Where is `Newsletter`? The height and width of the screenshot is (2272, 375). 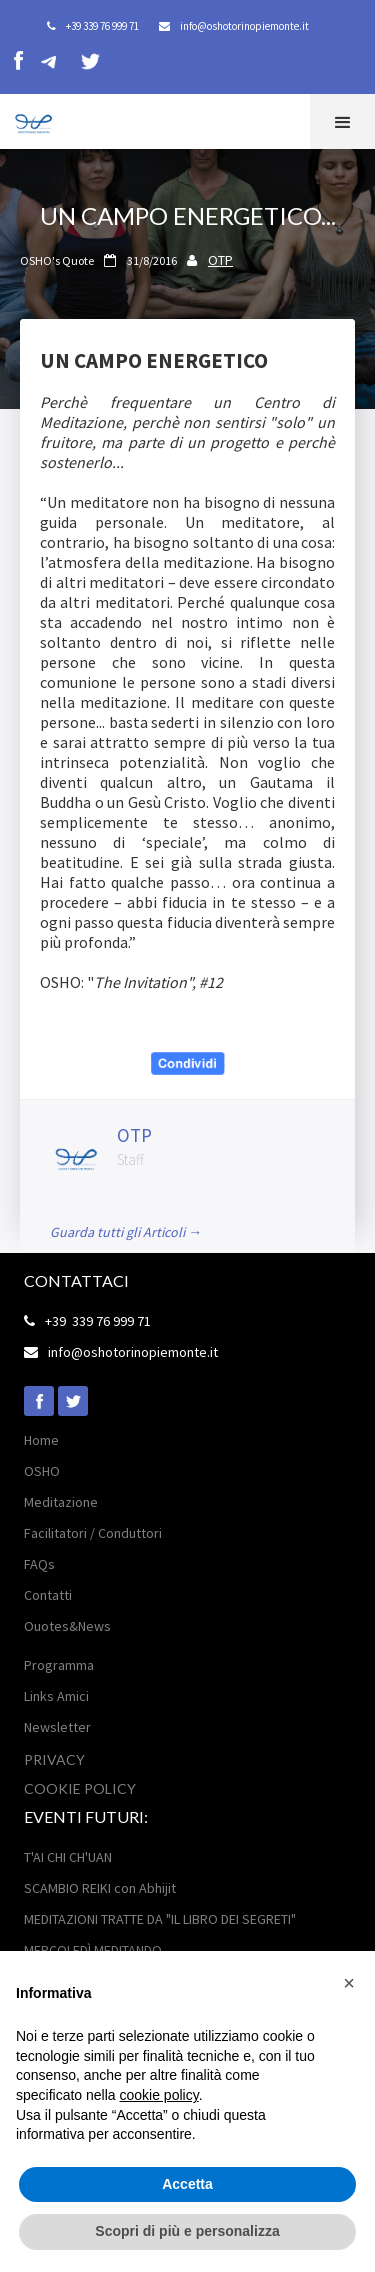 Newsletter is located at coordinates (57, 1727).